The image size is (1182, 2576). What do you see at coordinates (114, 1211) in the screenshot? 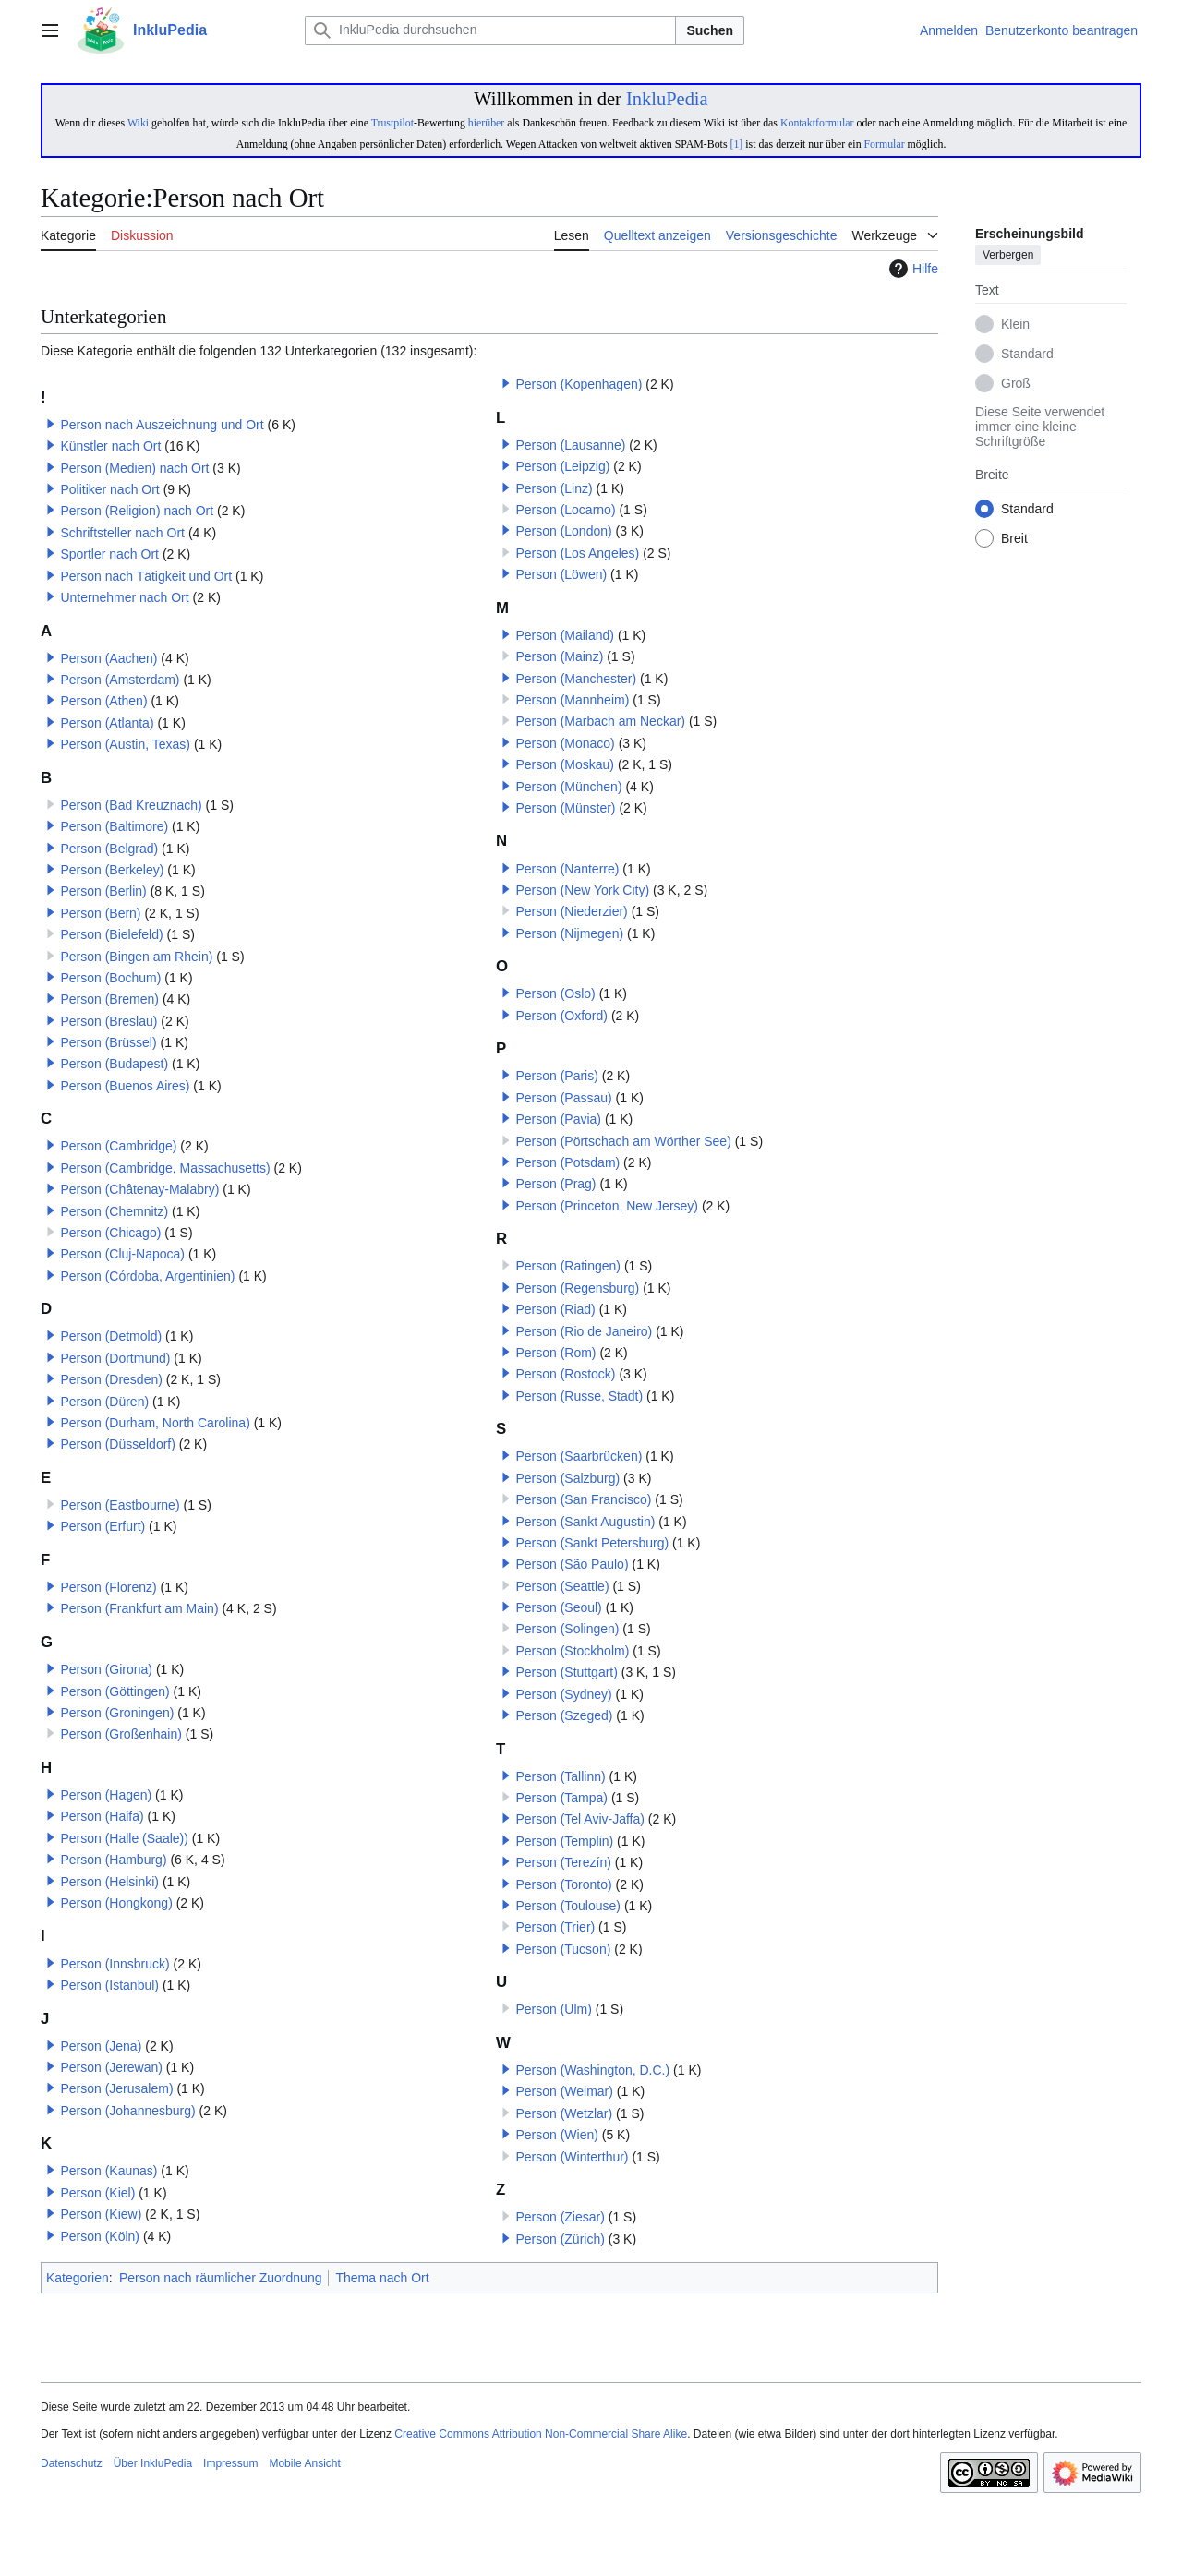
I see `Person (Chemnitz)` at bounding box center [114, 1211].